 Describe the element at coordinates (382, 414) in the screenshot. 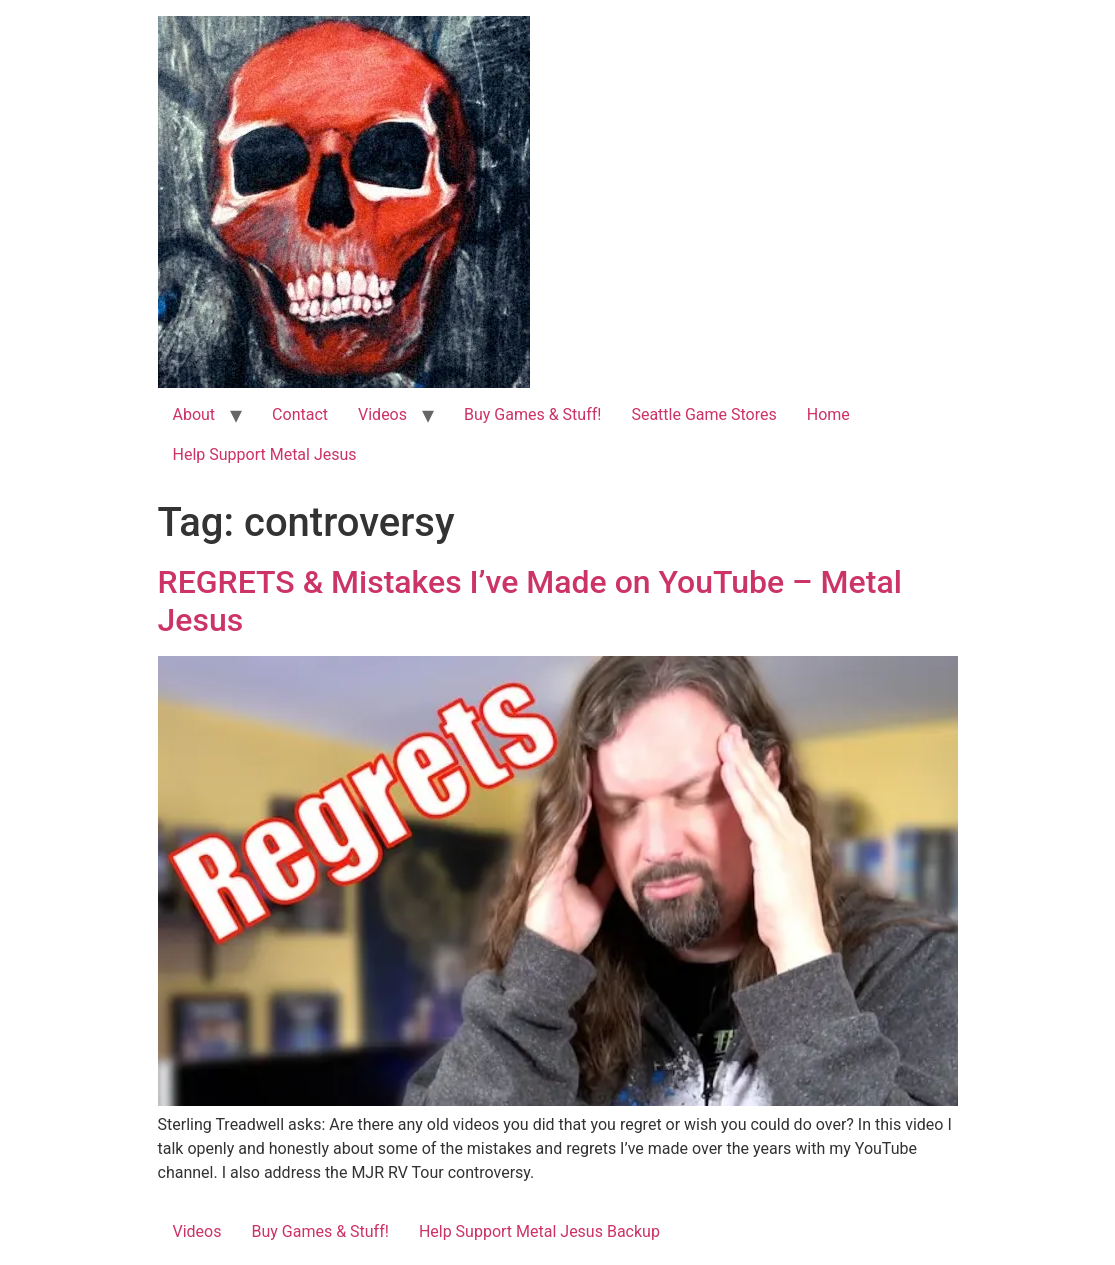

I see `Videos` at that location.